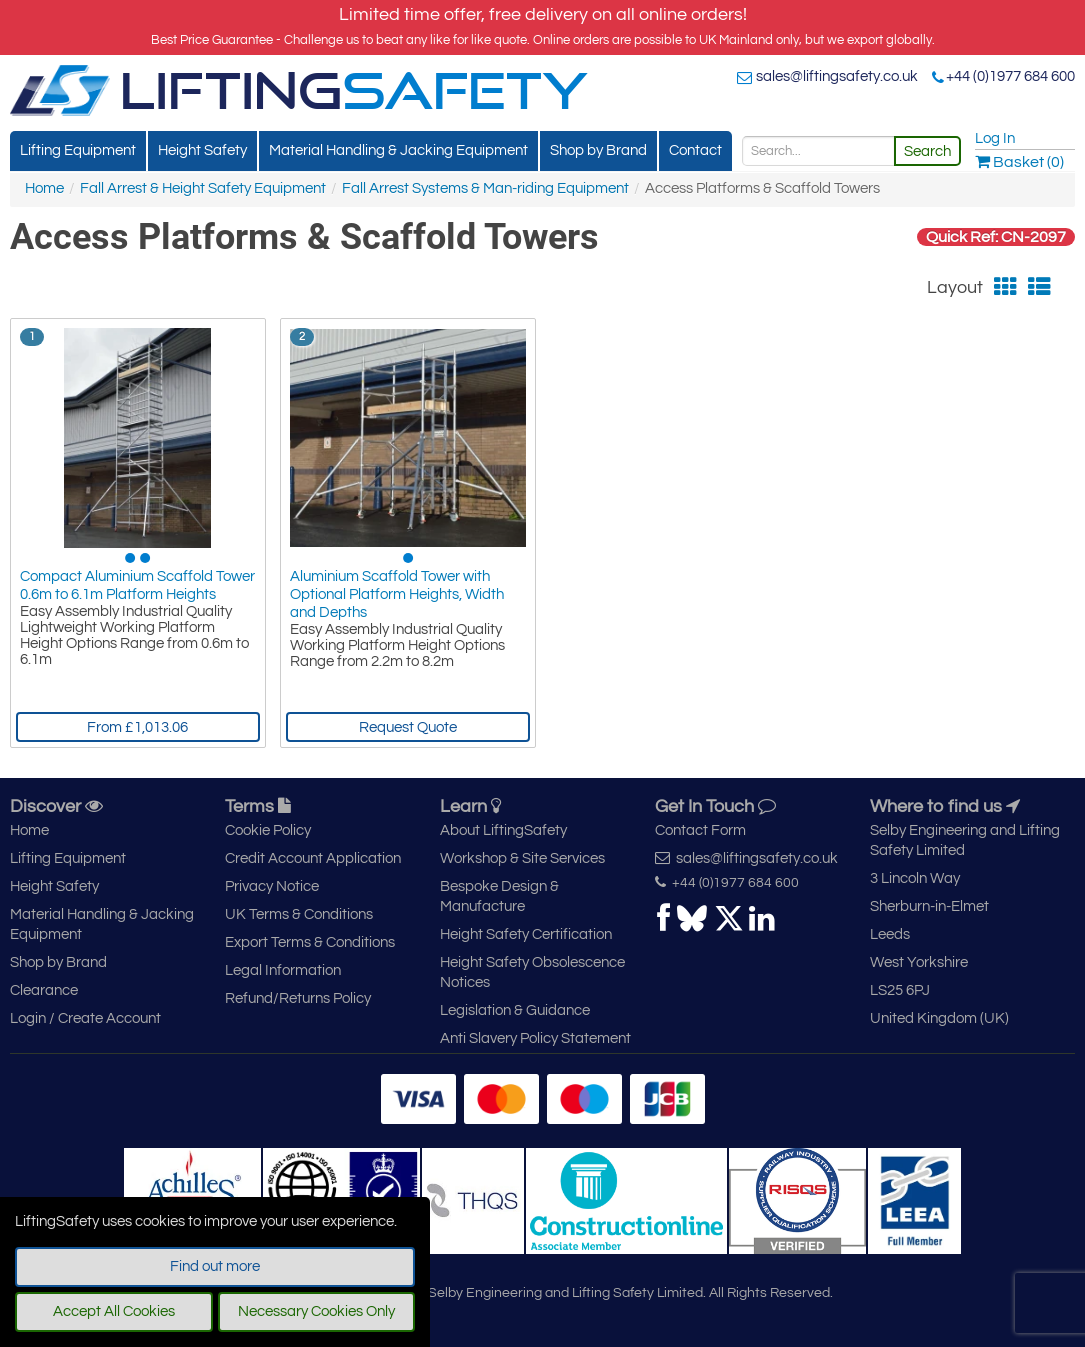  I want to click on [Search], so click(818, 151).